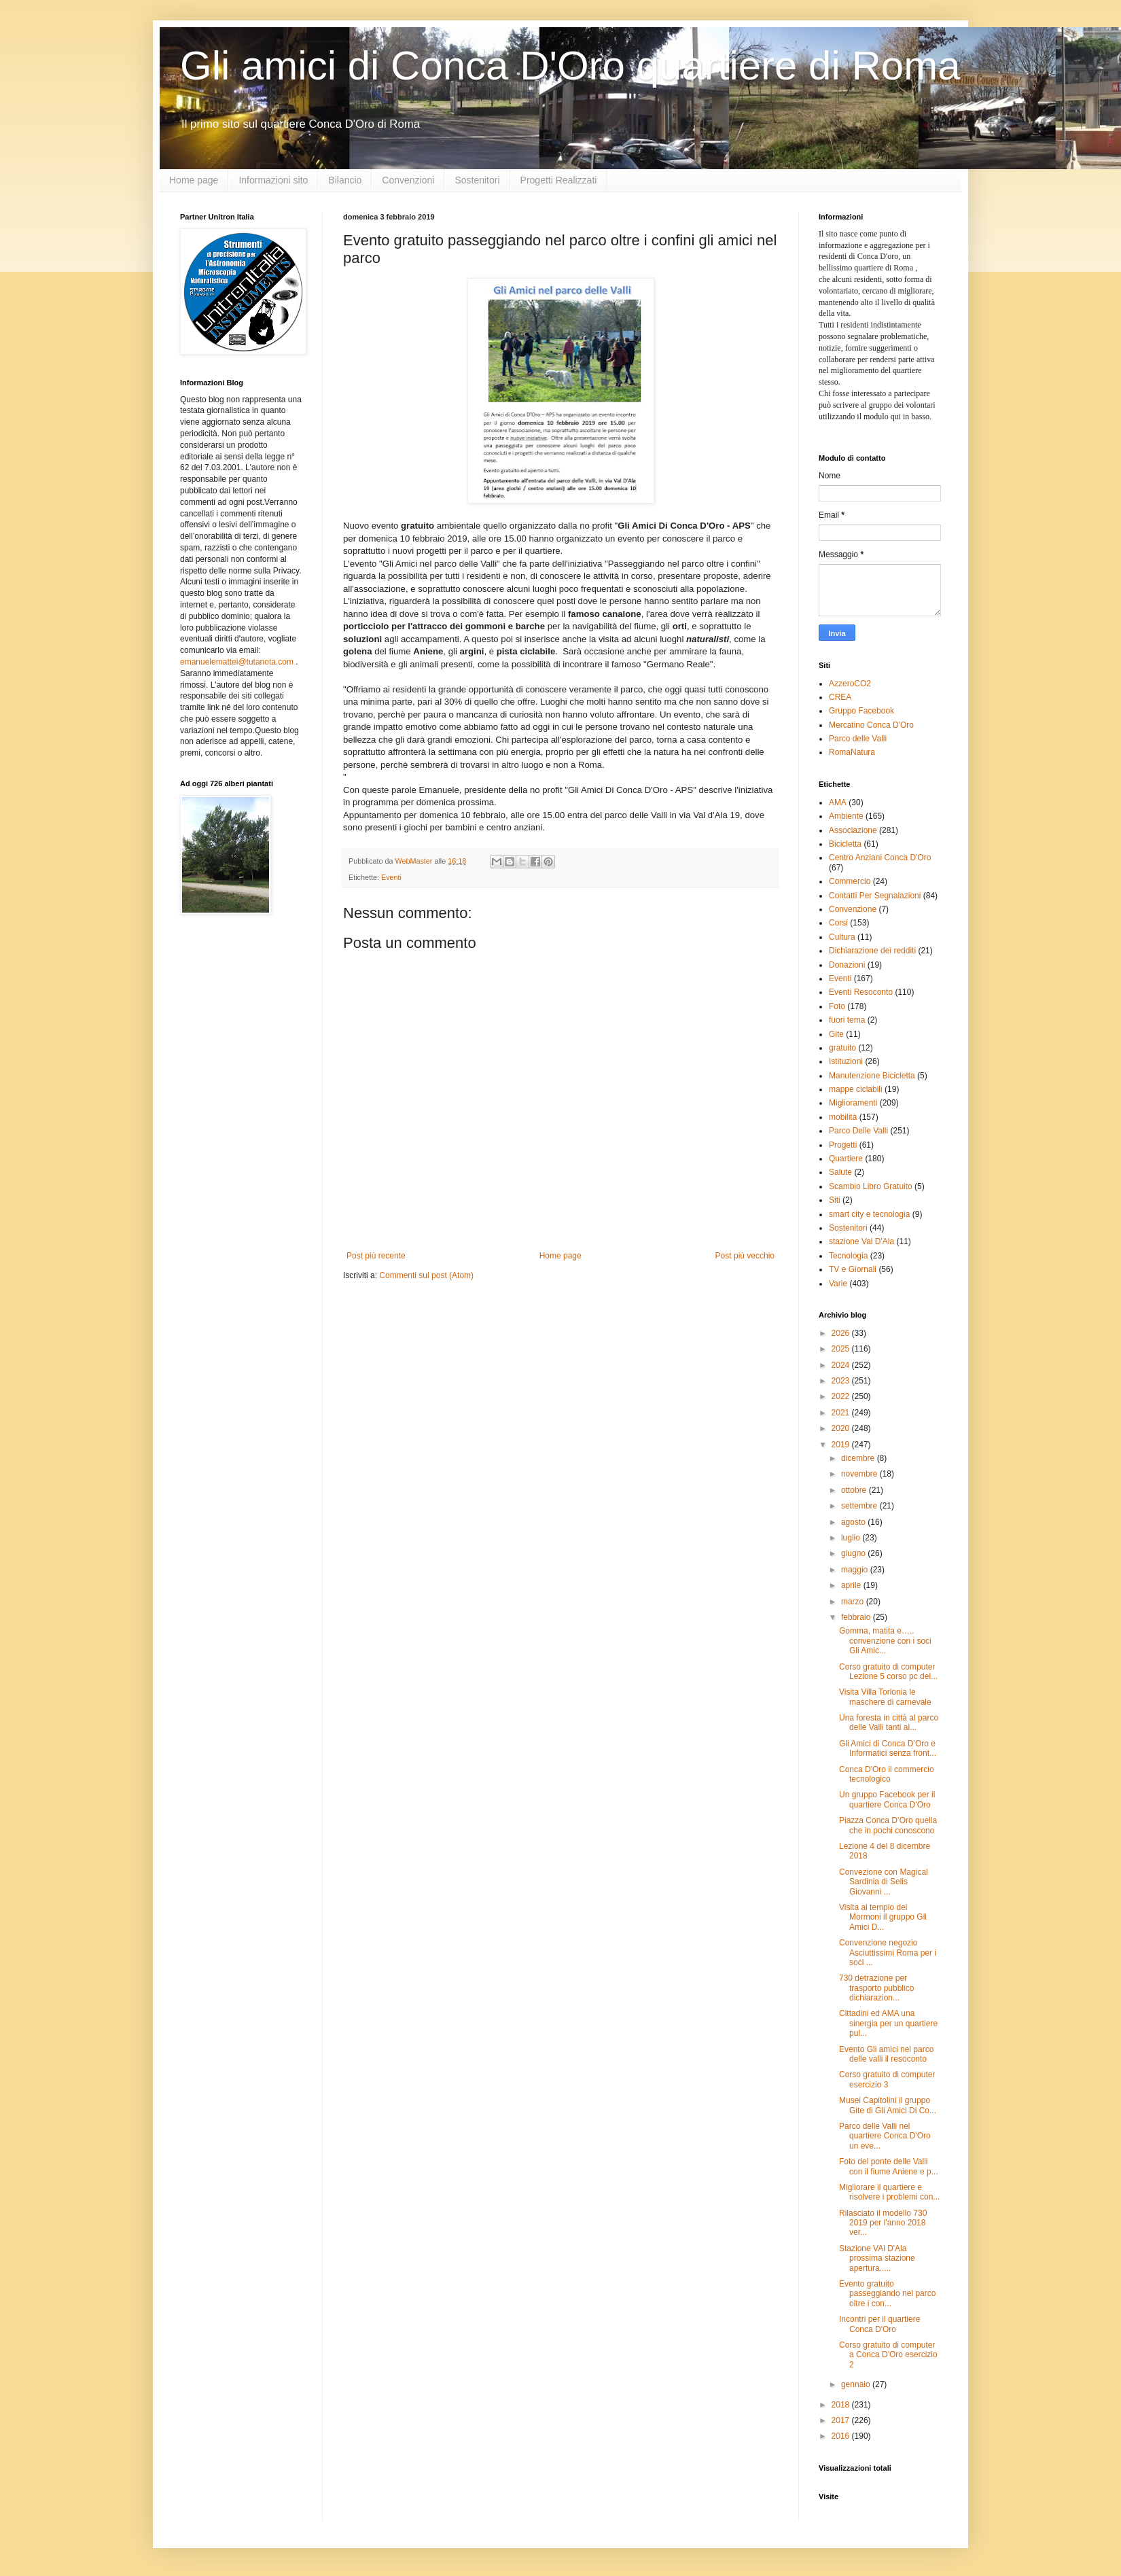  I want to click on 2016, so click(842, 2436).